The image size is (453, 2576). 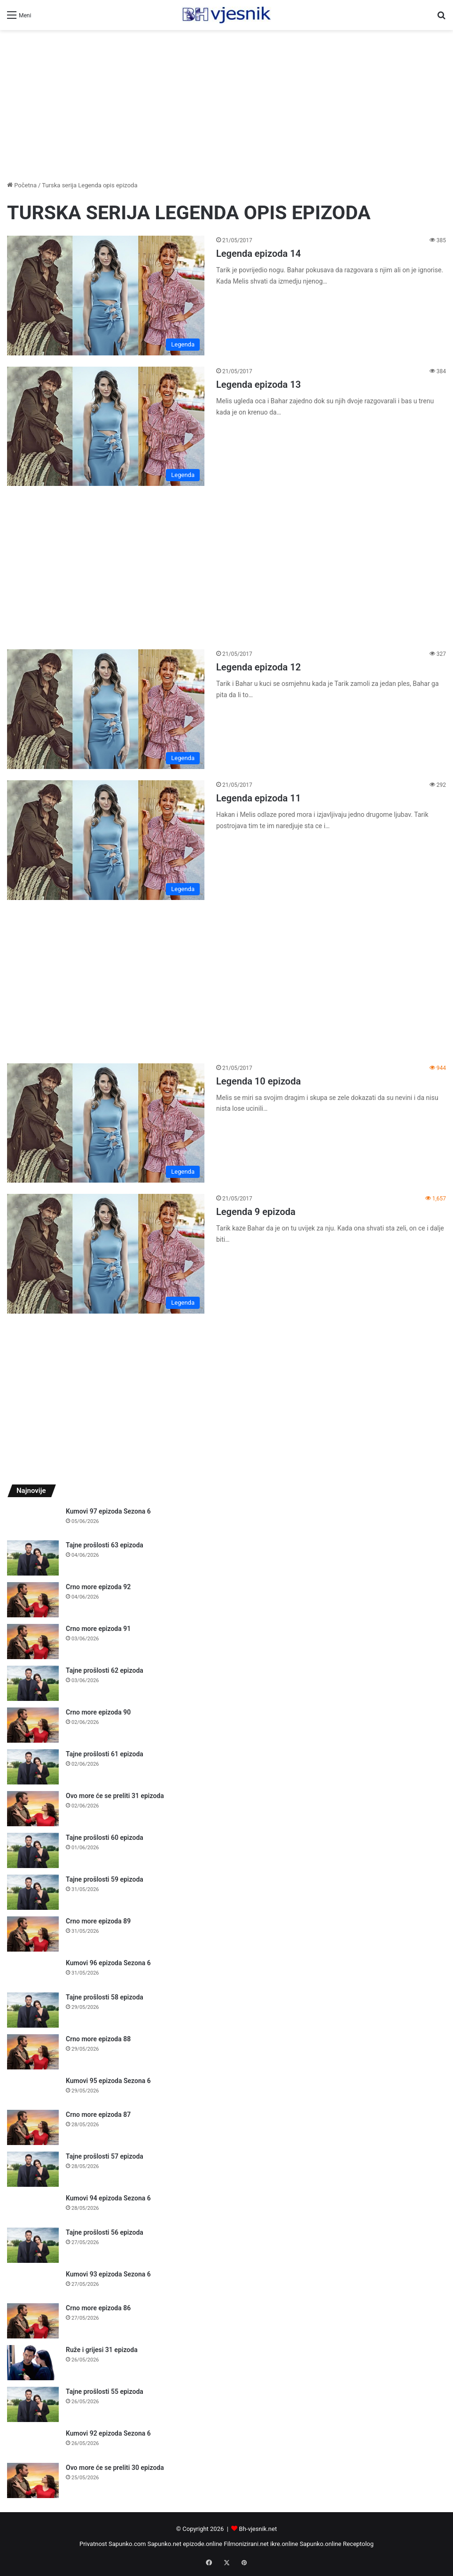 I want to click on Crno more epizoda 88, so click(x=98, y=2039).